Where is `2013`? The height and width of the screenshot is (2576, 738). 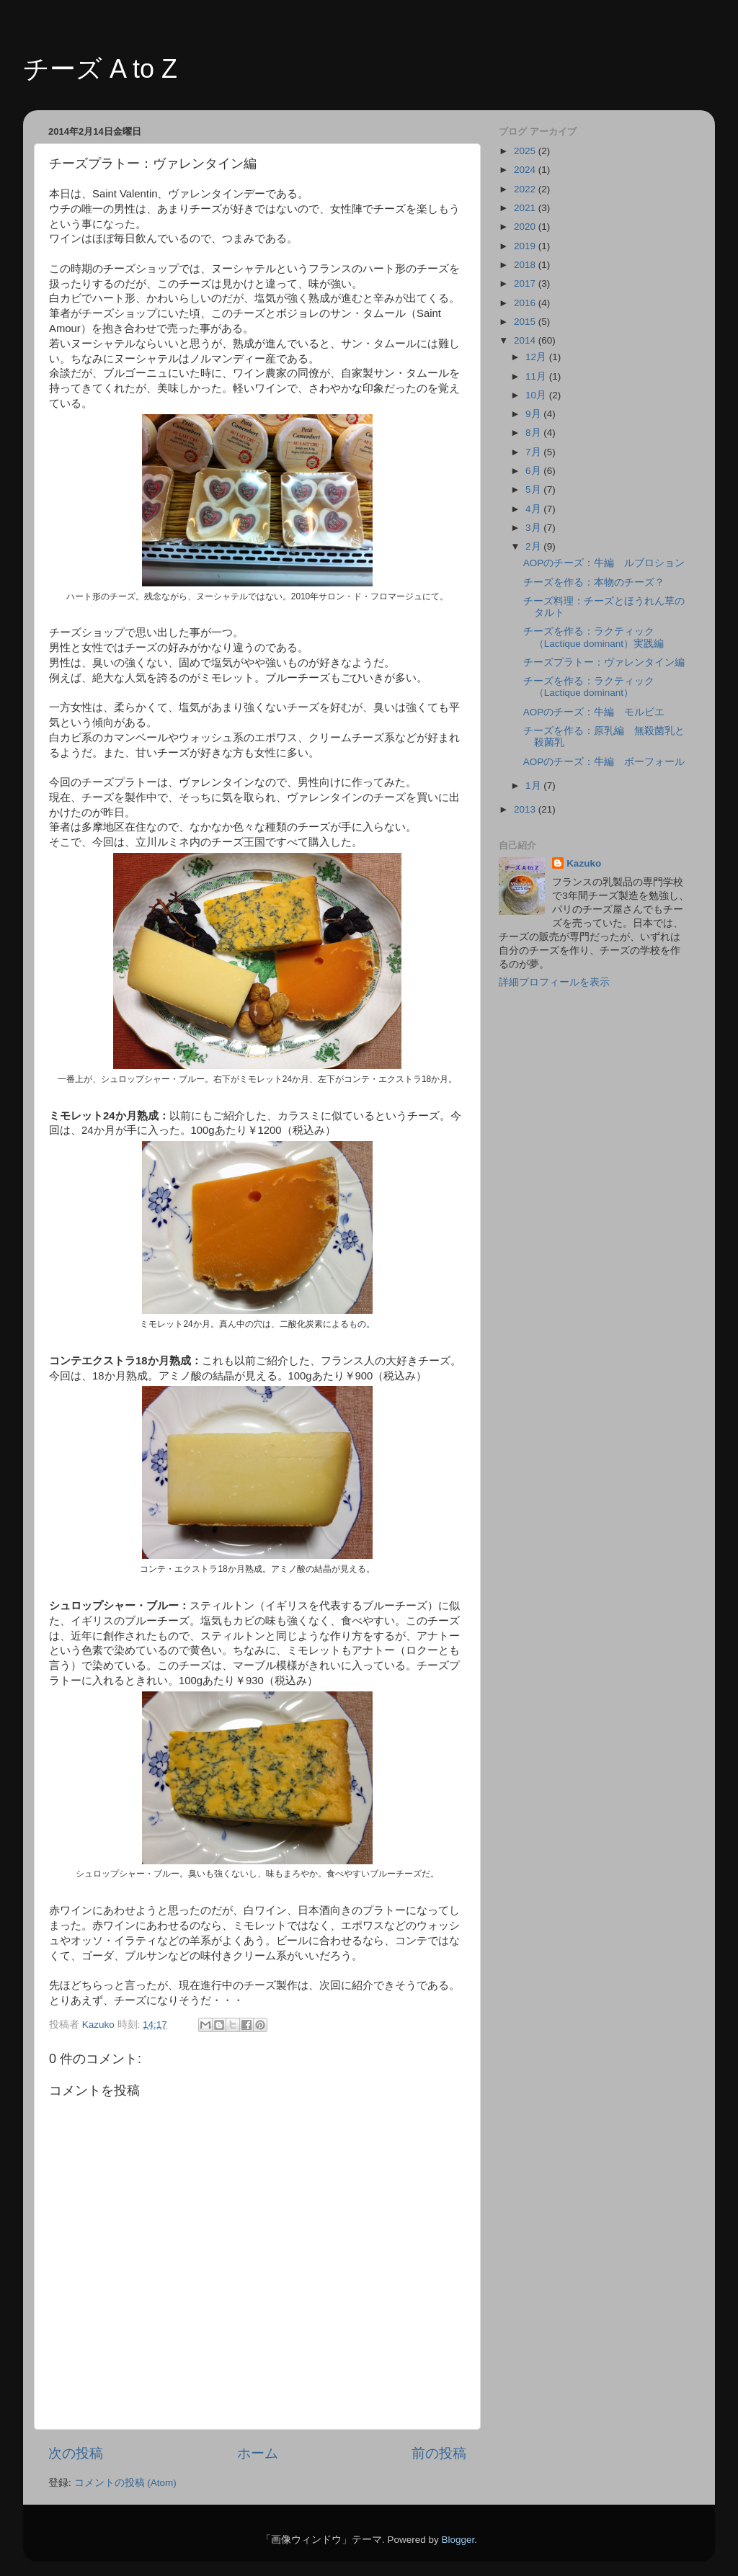 2013 is located at coordinates (526, 809).